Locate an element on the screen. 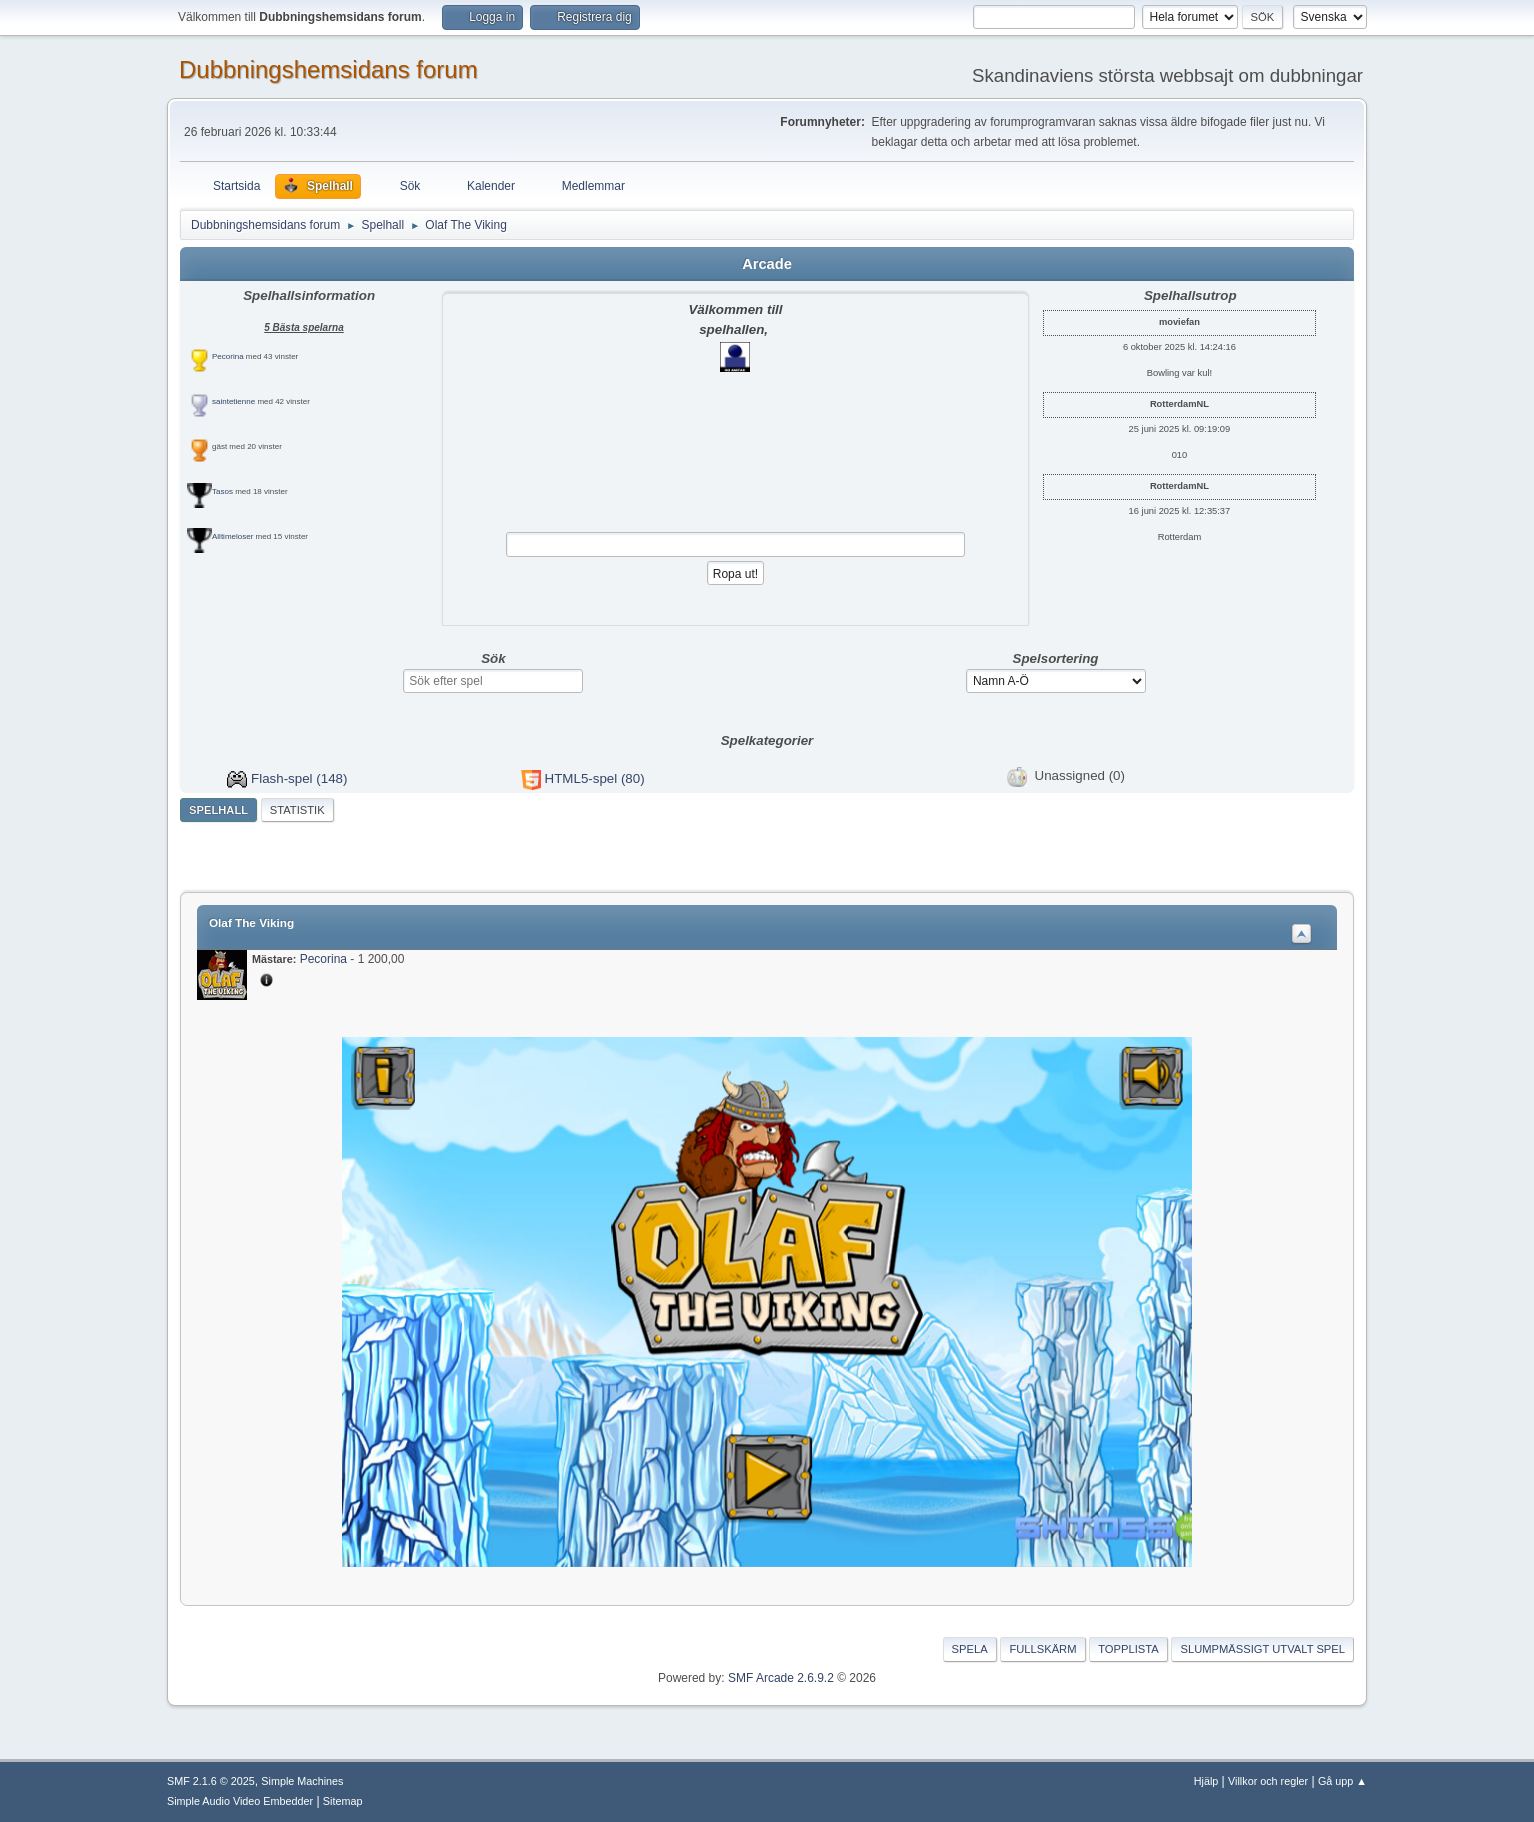  Statistik is located at coordinates (297, 810).